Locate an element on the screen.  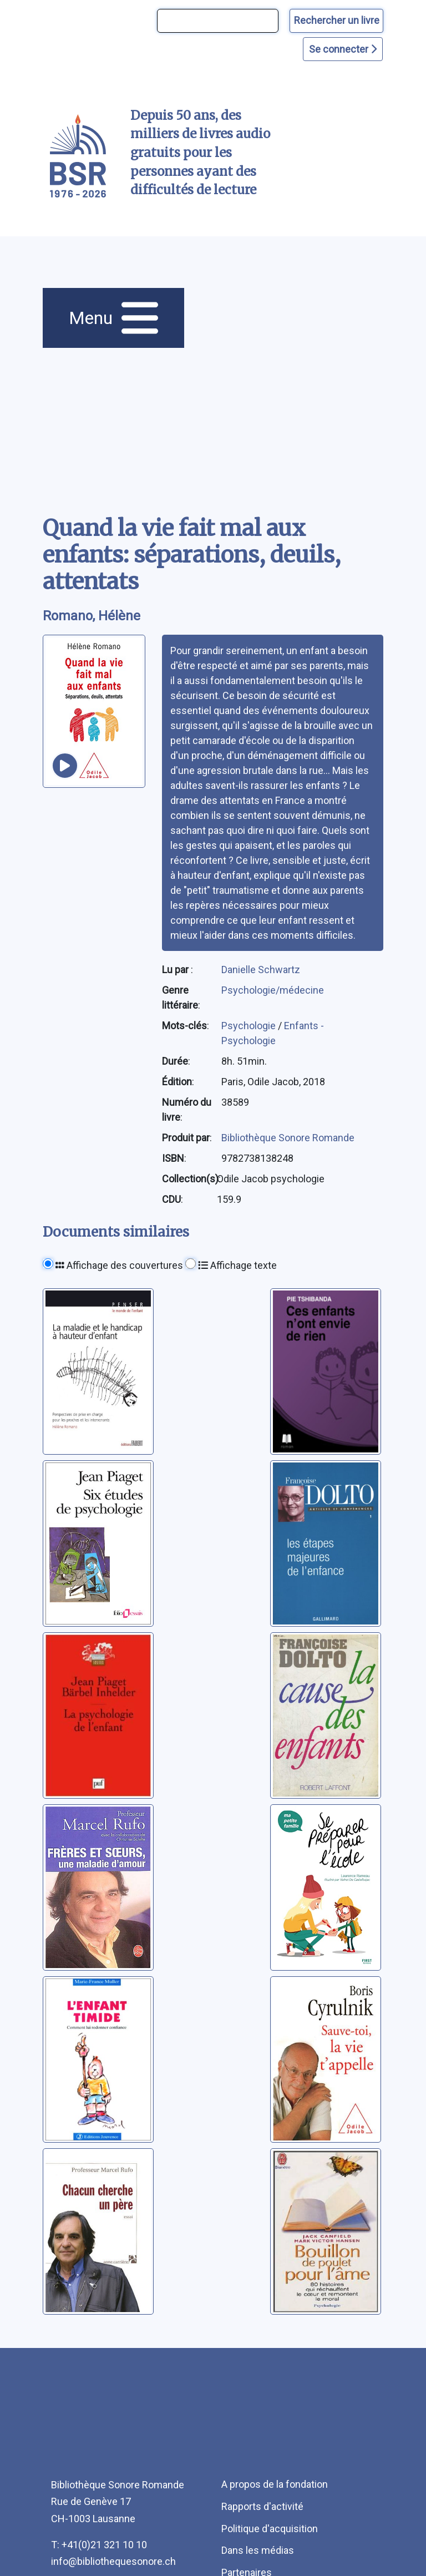
Affichage des couvertures is located at coordinates (119, 1265).